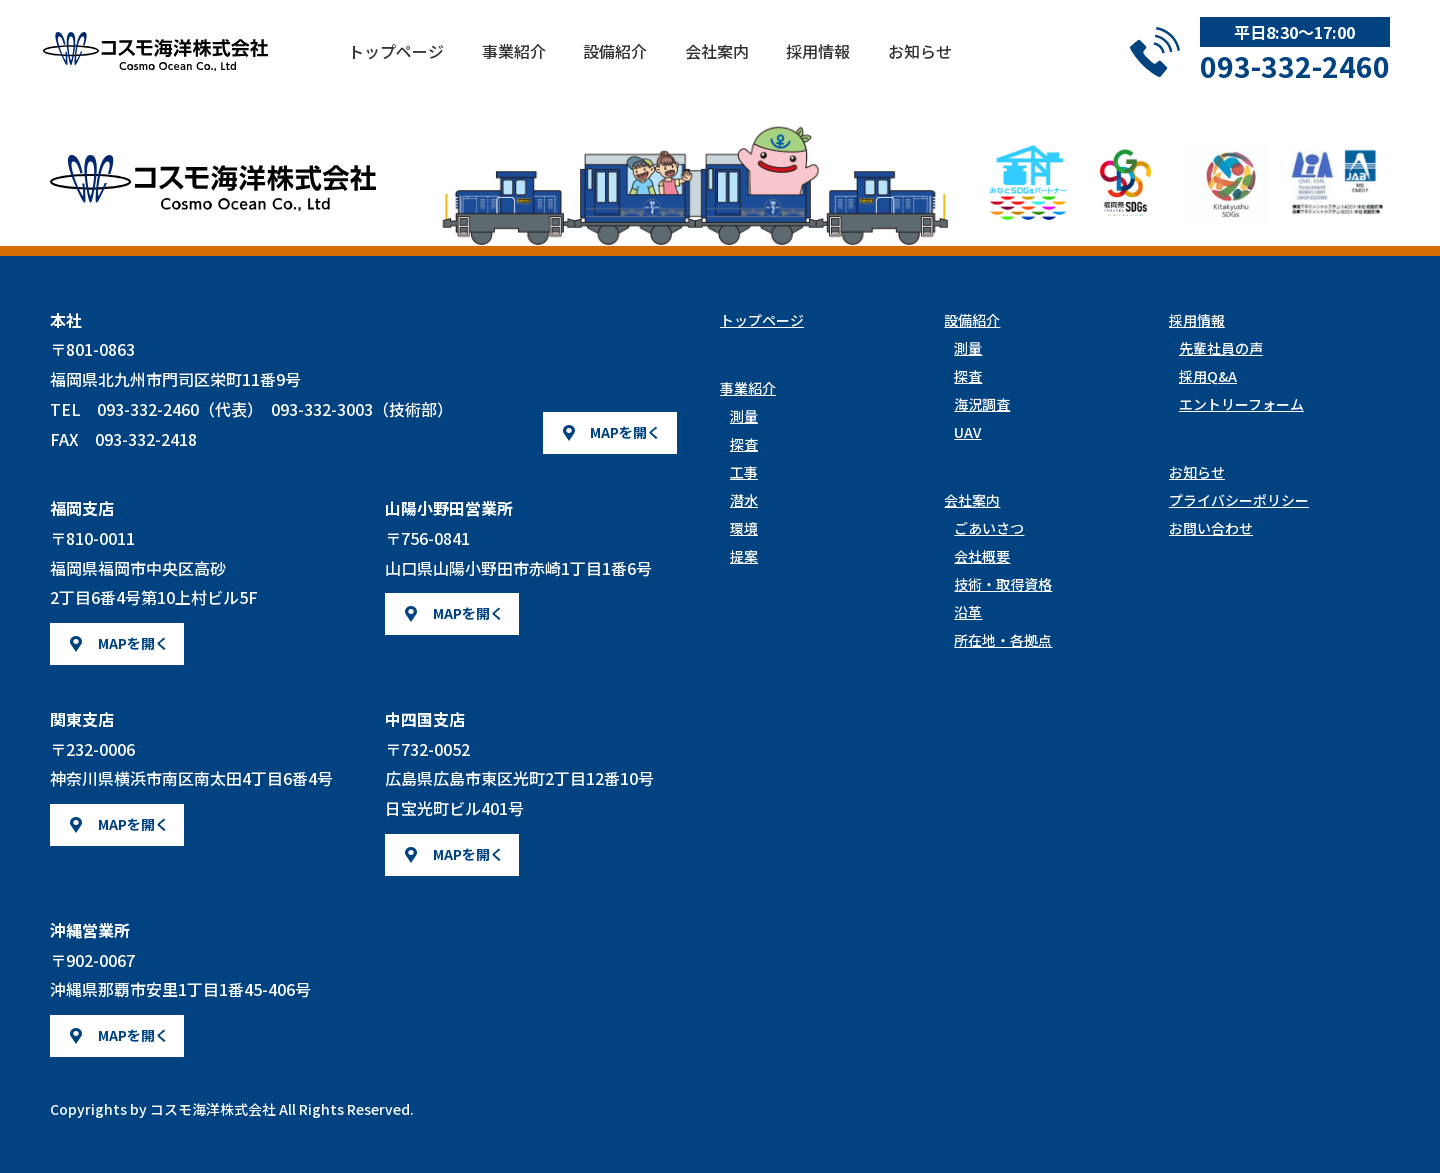 Image resolution: width=1440 pixels, height=1173 pixels. I want to click on 会社概要, so click(982, 556).